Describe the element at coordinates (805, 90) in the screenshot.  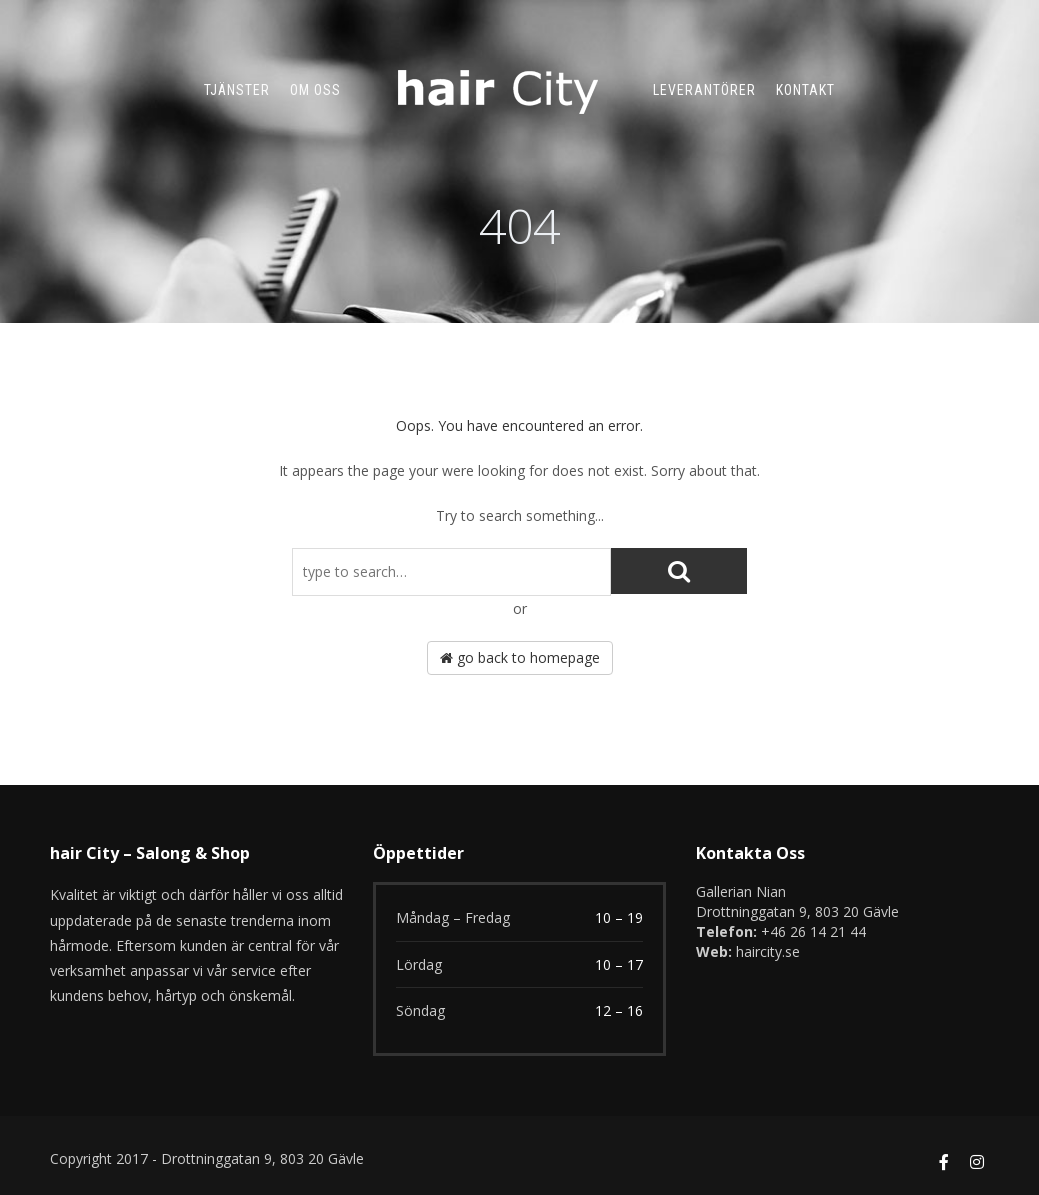
I see `Kontakt` at that location.